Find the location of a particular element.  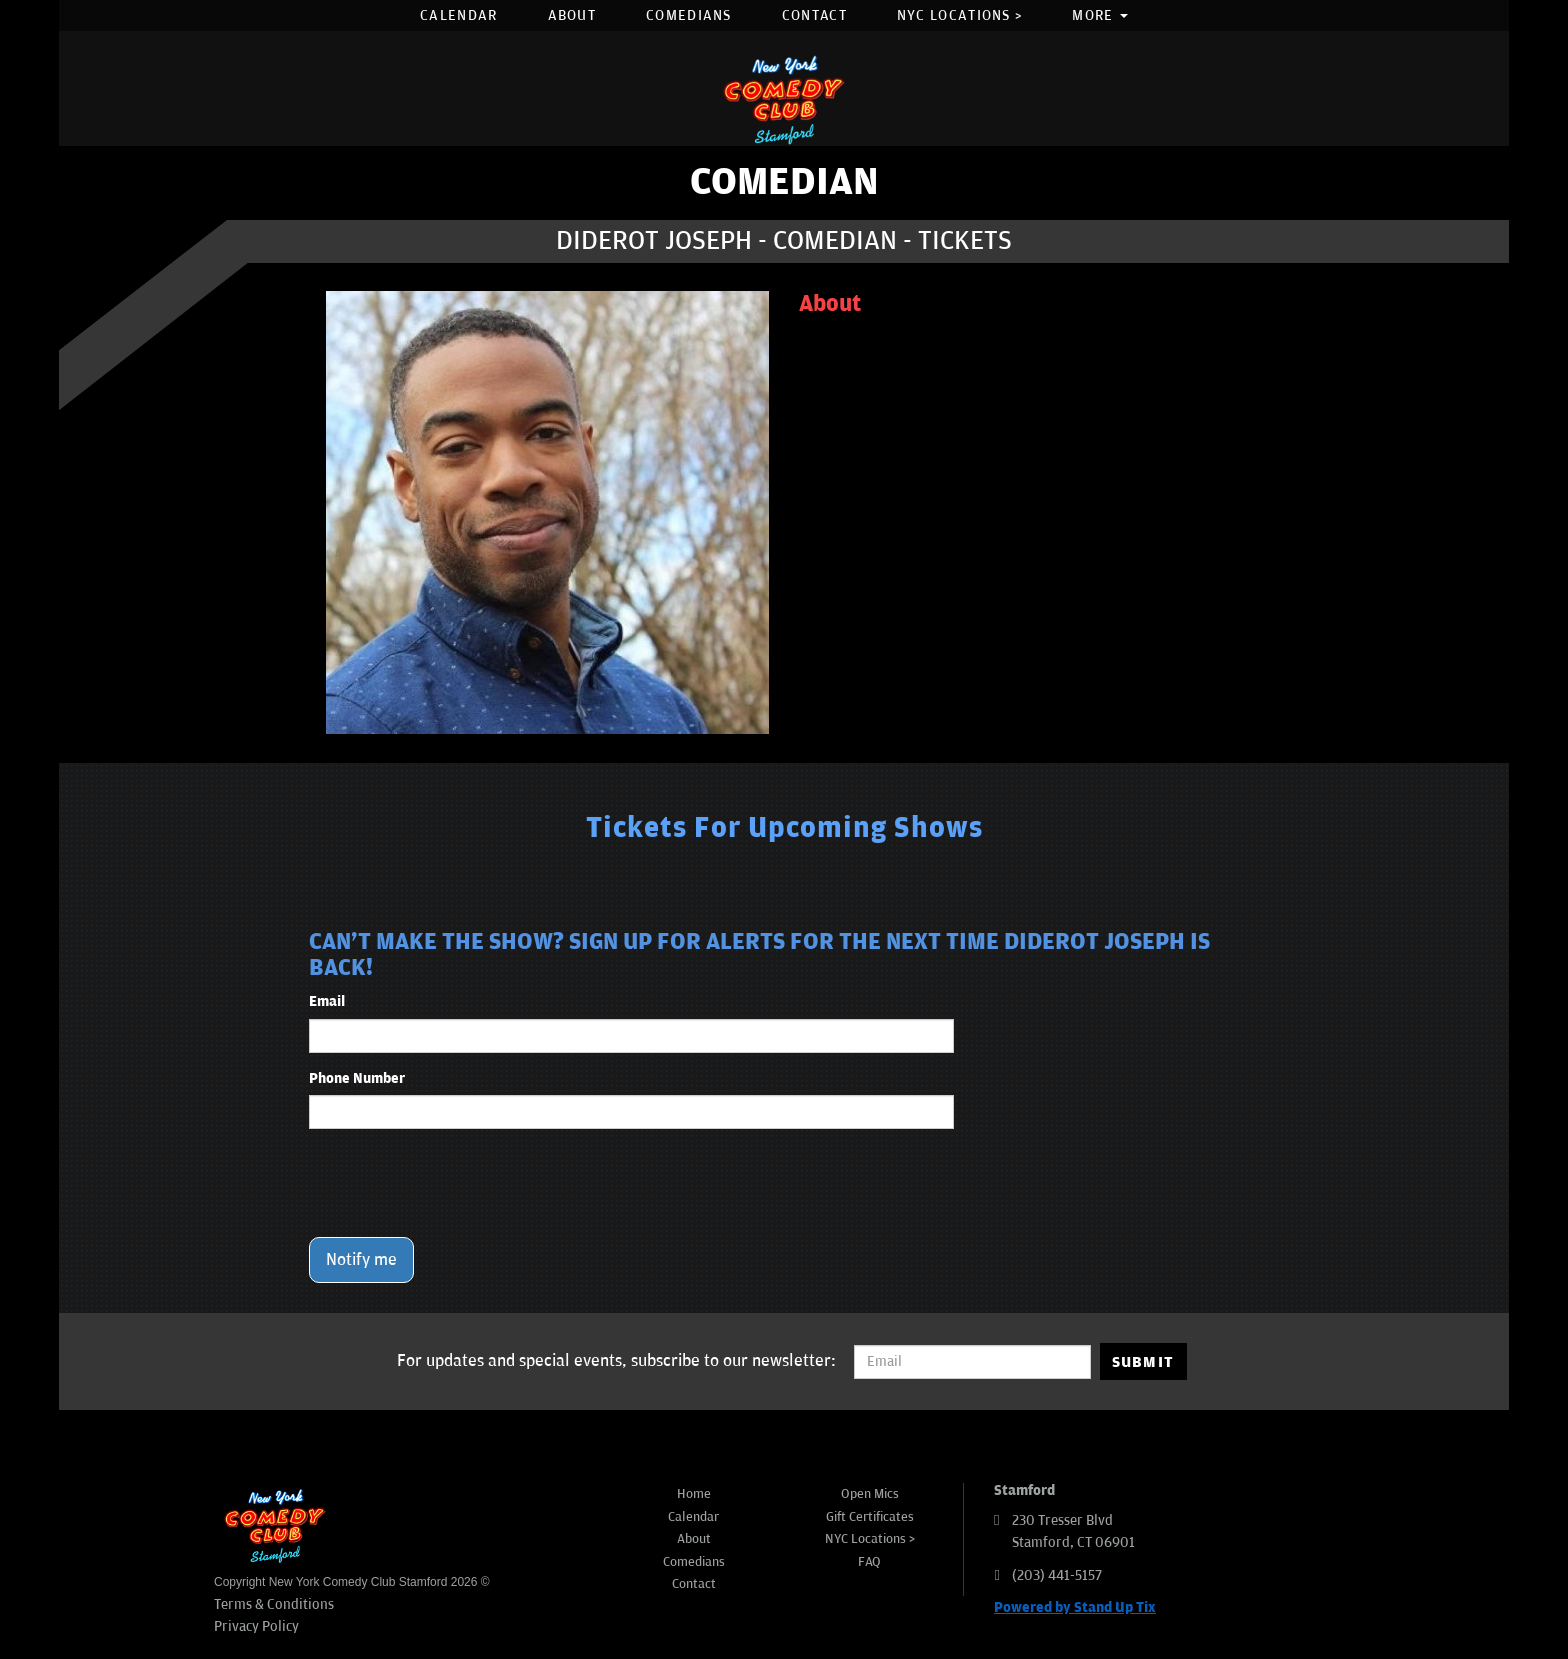

Email is located at coordinates (327, 1001).